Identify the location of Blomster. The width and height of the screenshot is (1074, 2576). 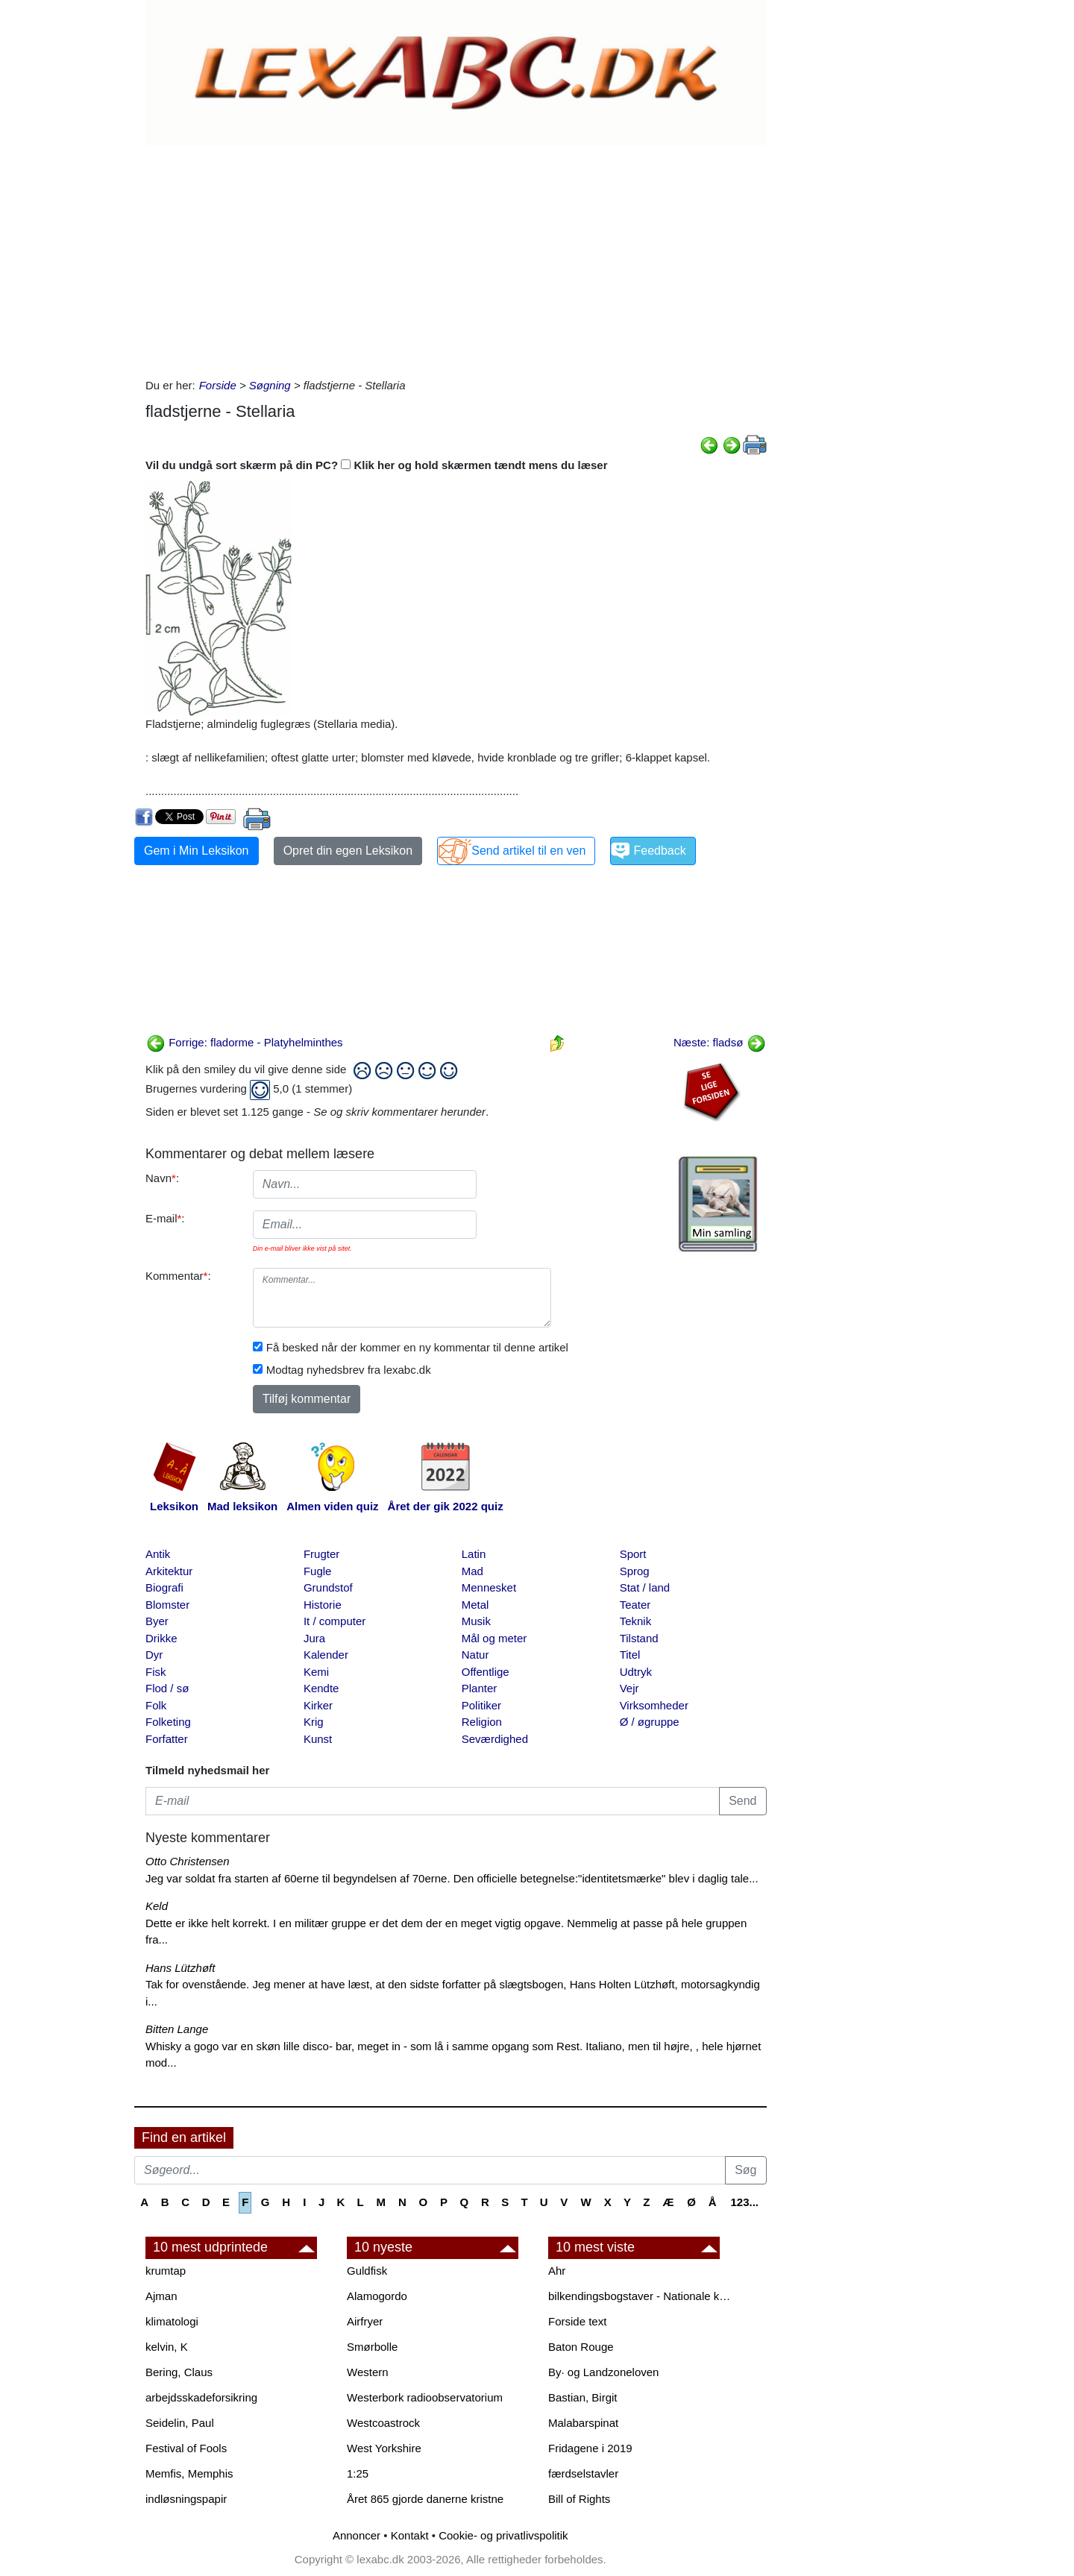
(167, 1604).